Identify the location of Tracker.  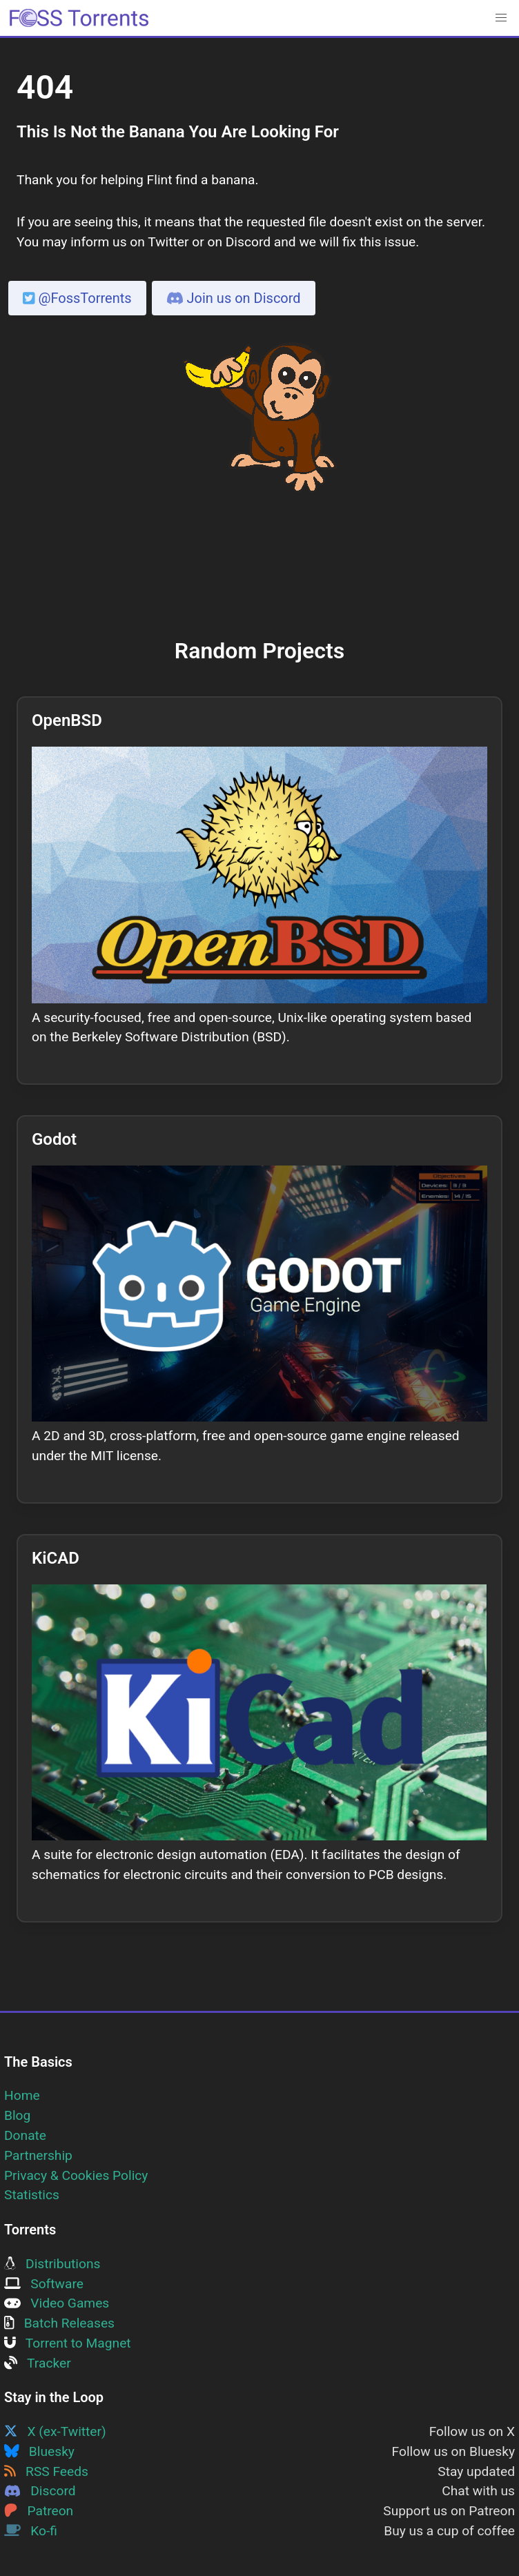
(37, 2363).